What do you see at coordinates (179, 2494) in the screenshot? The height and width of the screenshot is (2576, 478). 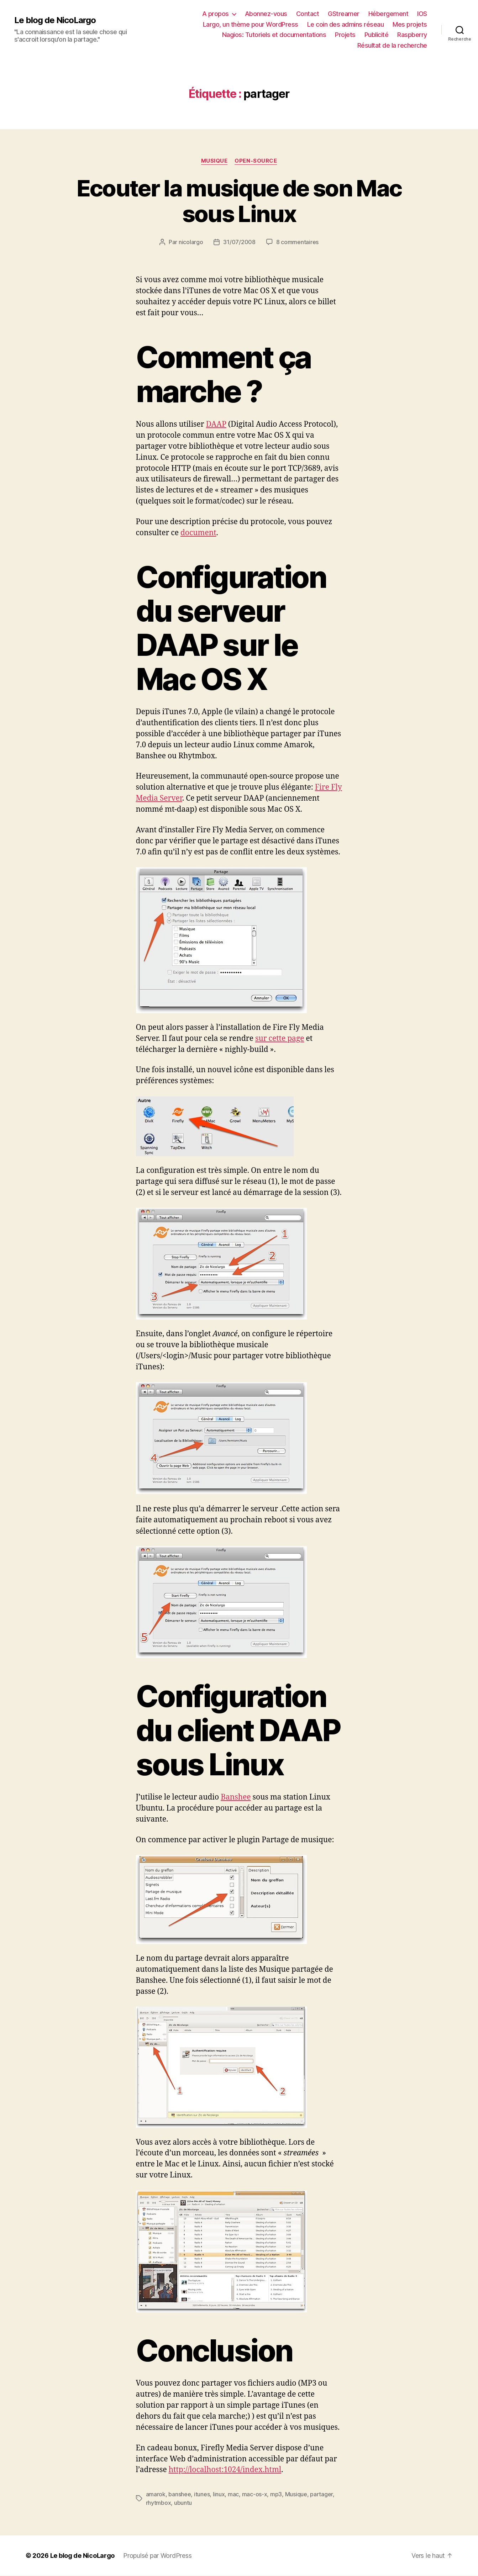 I see `banshee` at bounding box center [179, 2494].